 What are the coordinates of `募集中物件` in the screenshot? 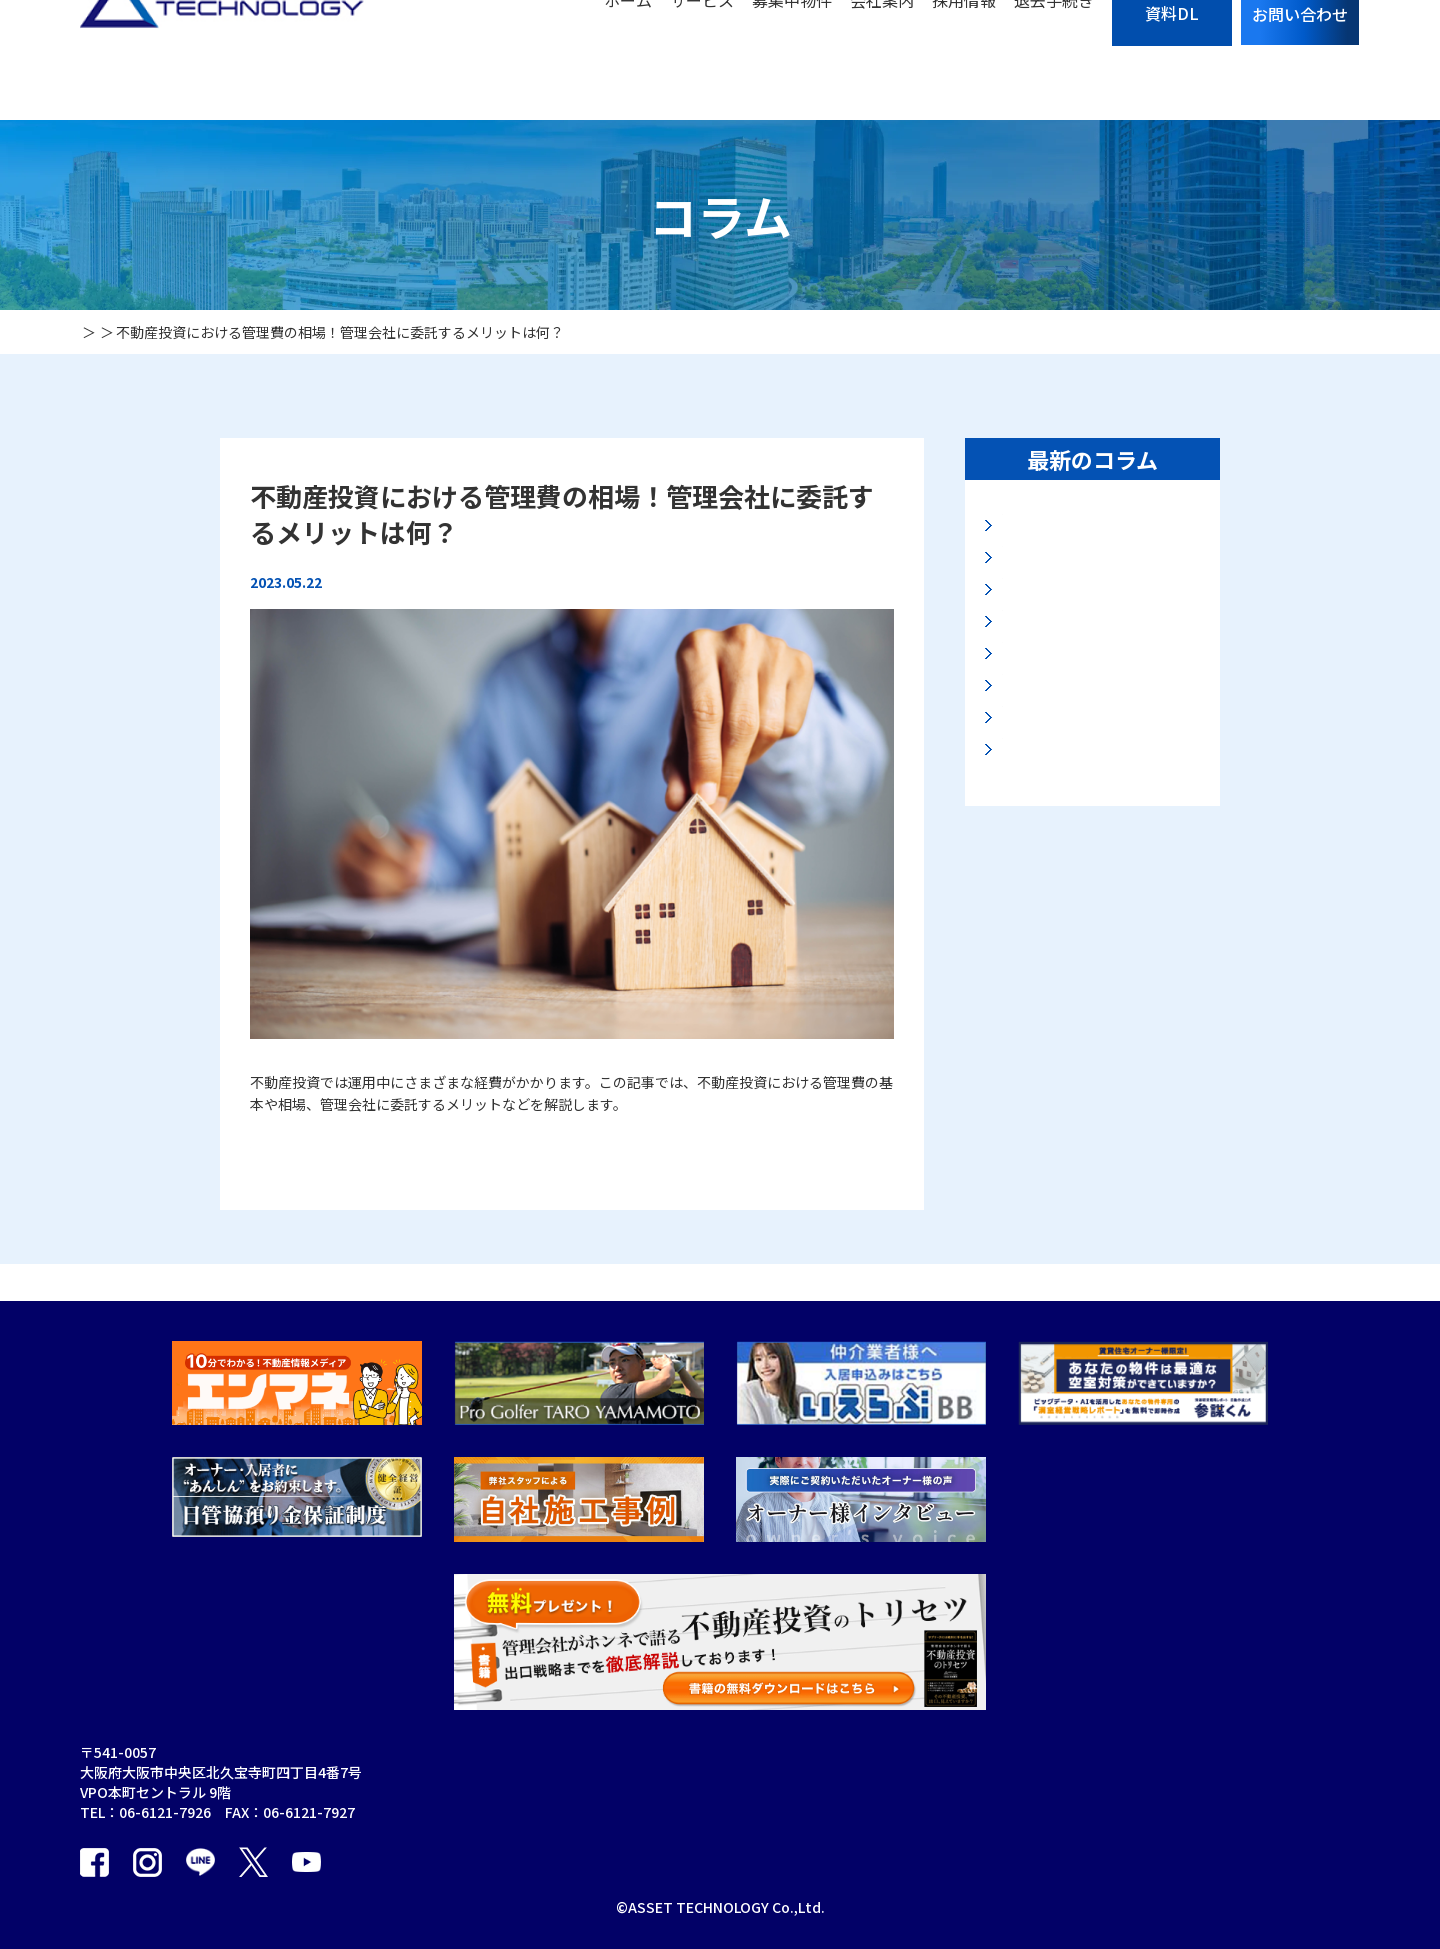 It's located at (792, 60).